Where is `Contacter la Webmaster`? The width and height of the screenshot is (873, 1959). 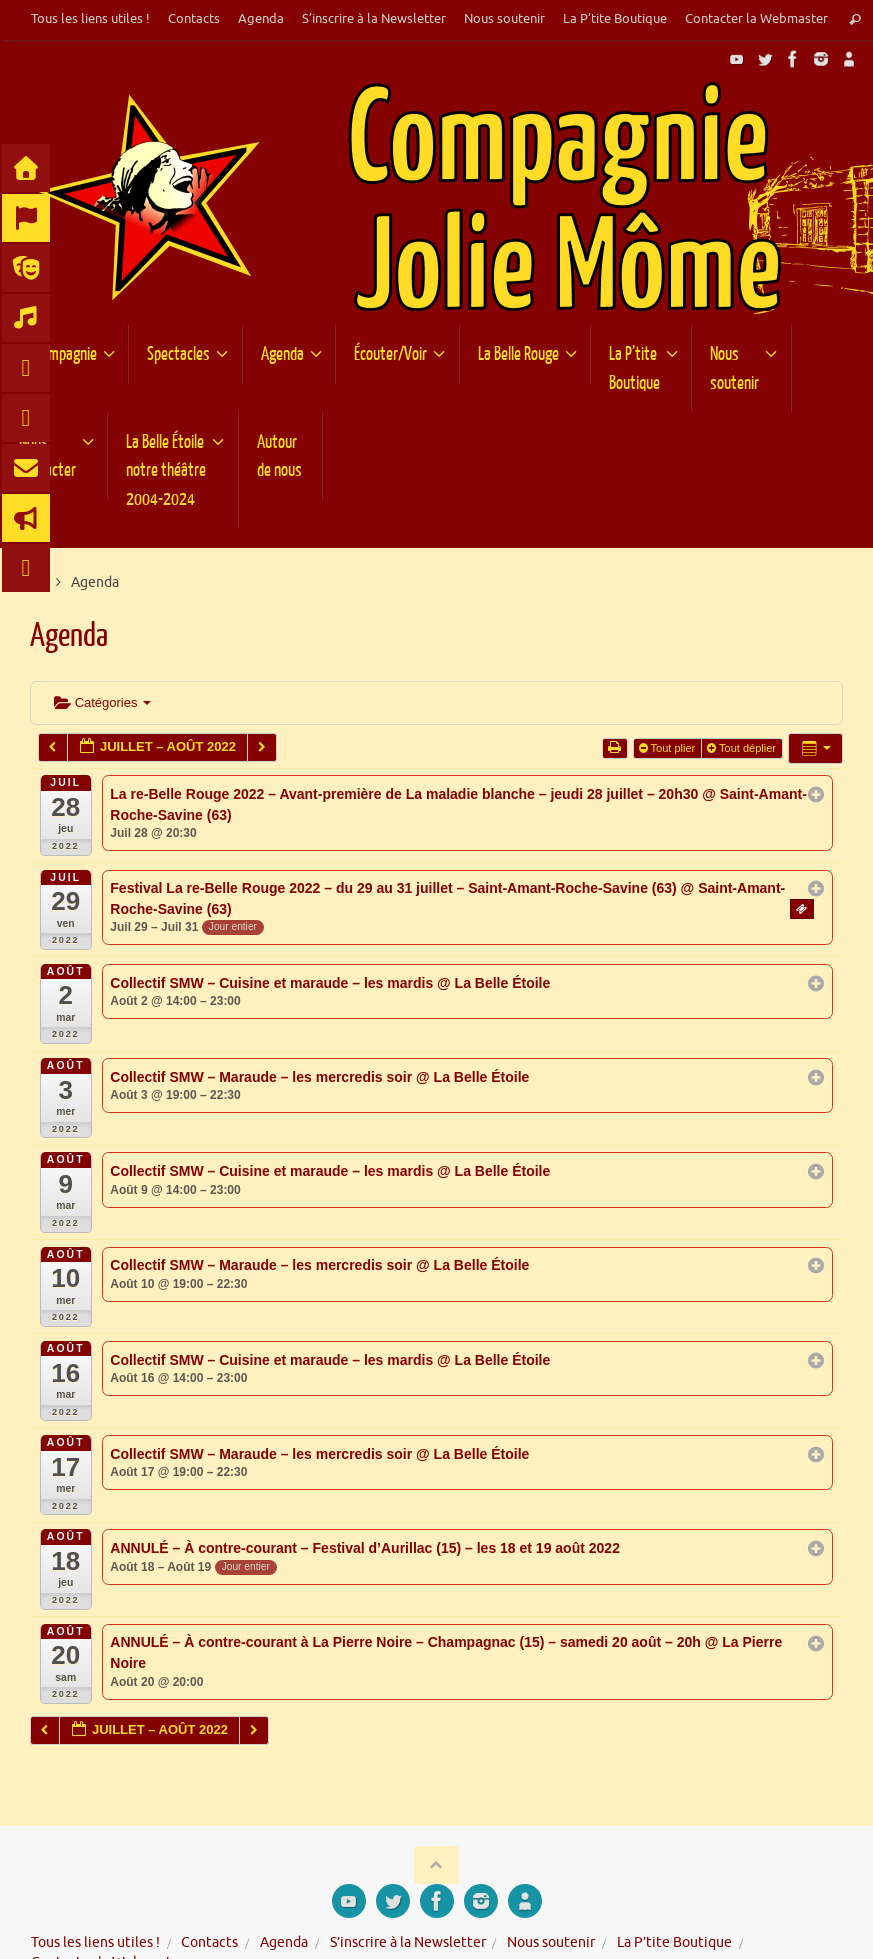
Contacter la Webmaster is located at coordinates (756, 19).